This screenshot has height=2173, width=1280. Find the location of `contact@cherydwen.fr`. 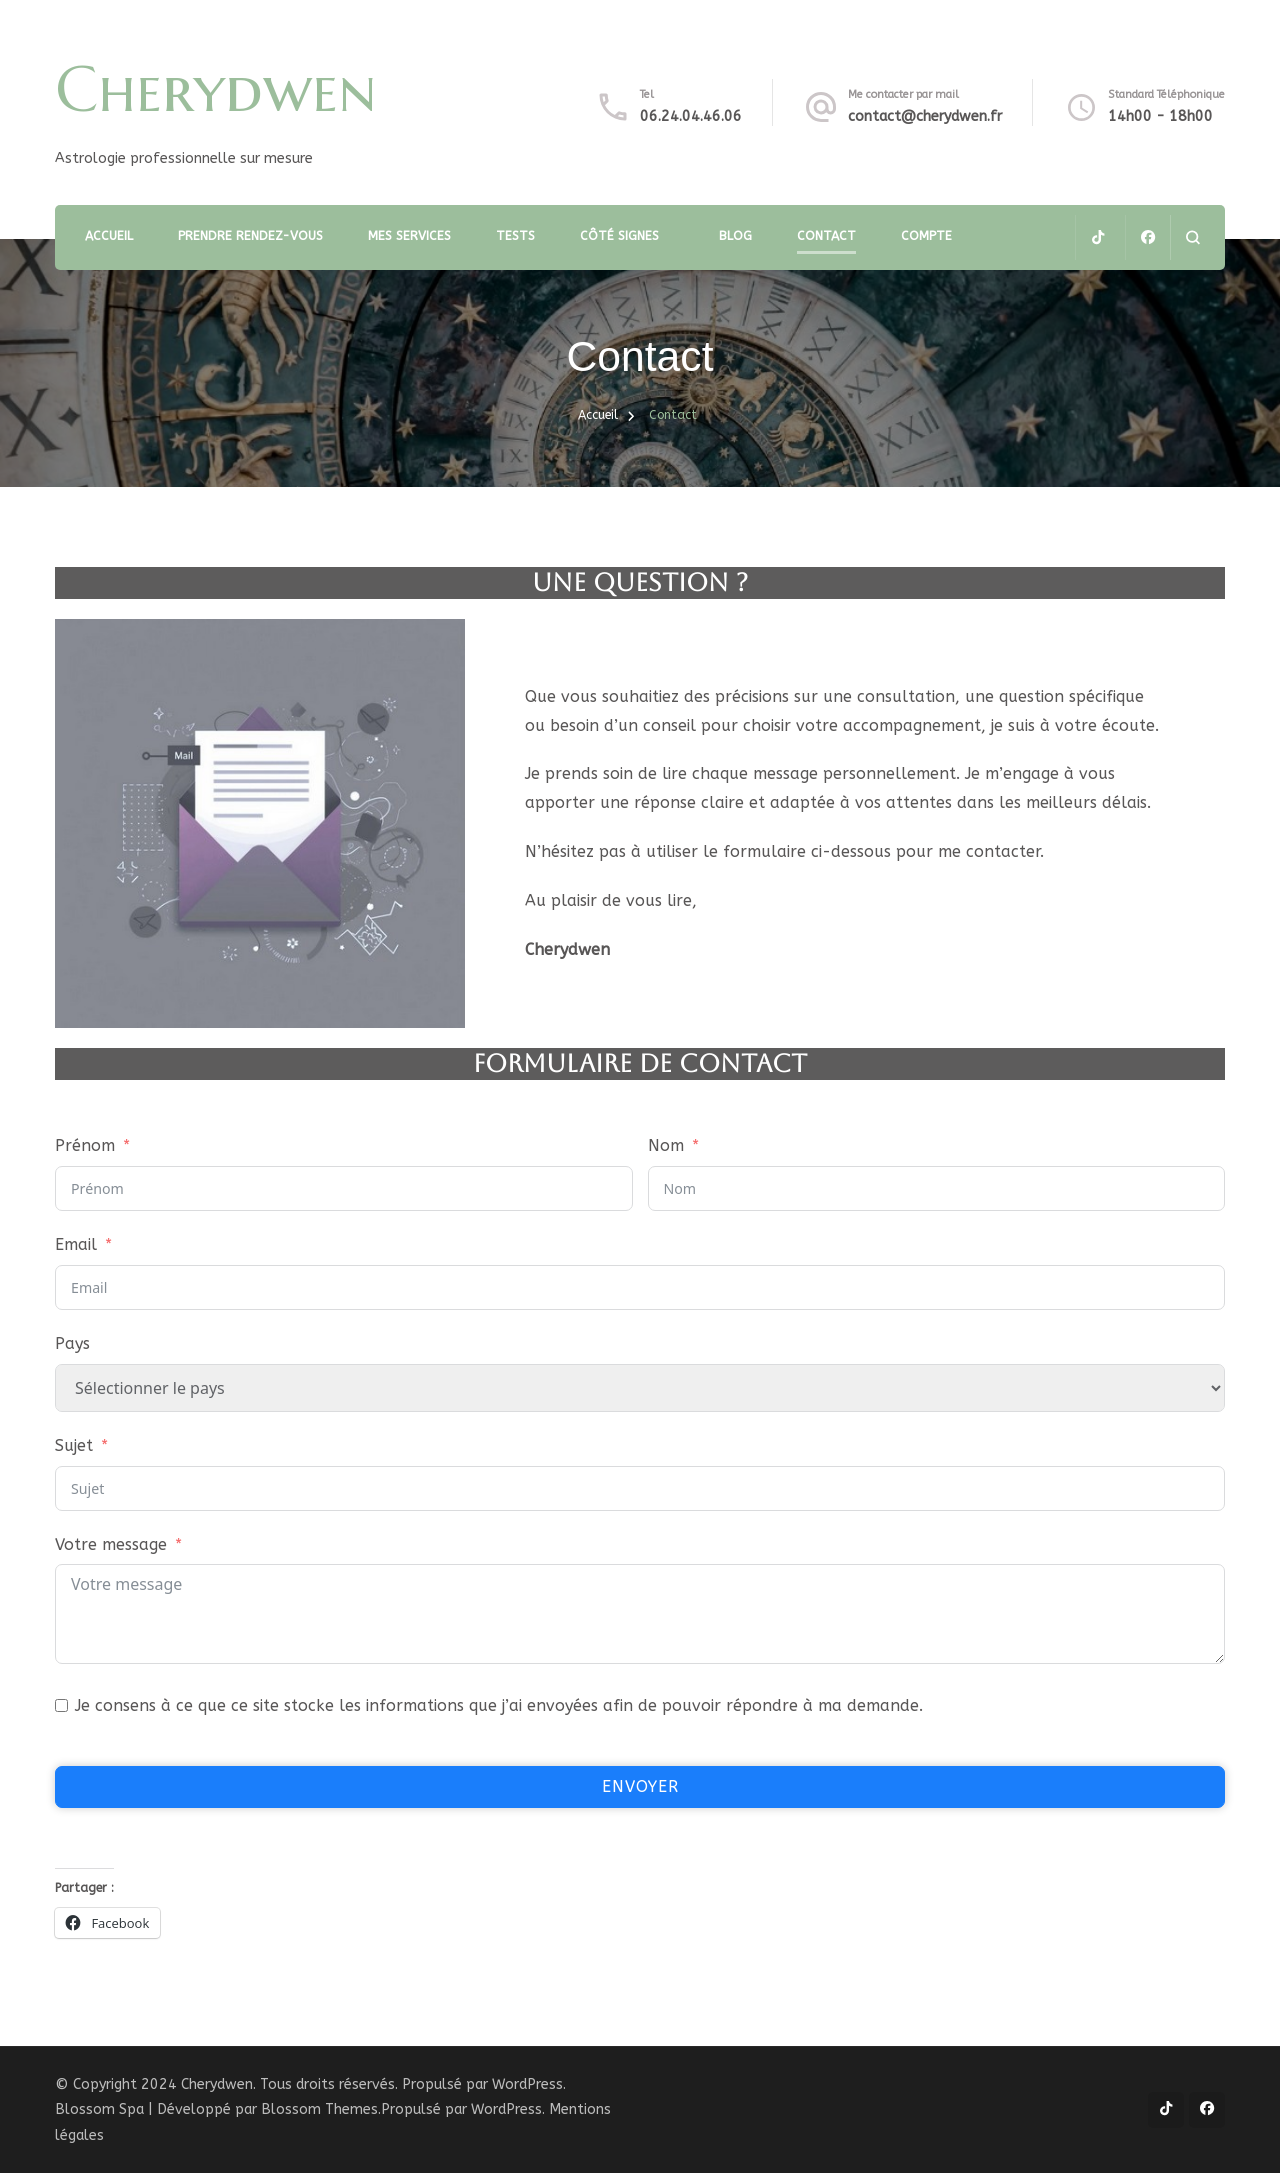

contact@cherydwen.fr is located at coordinates (925, 116).